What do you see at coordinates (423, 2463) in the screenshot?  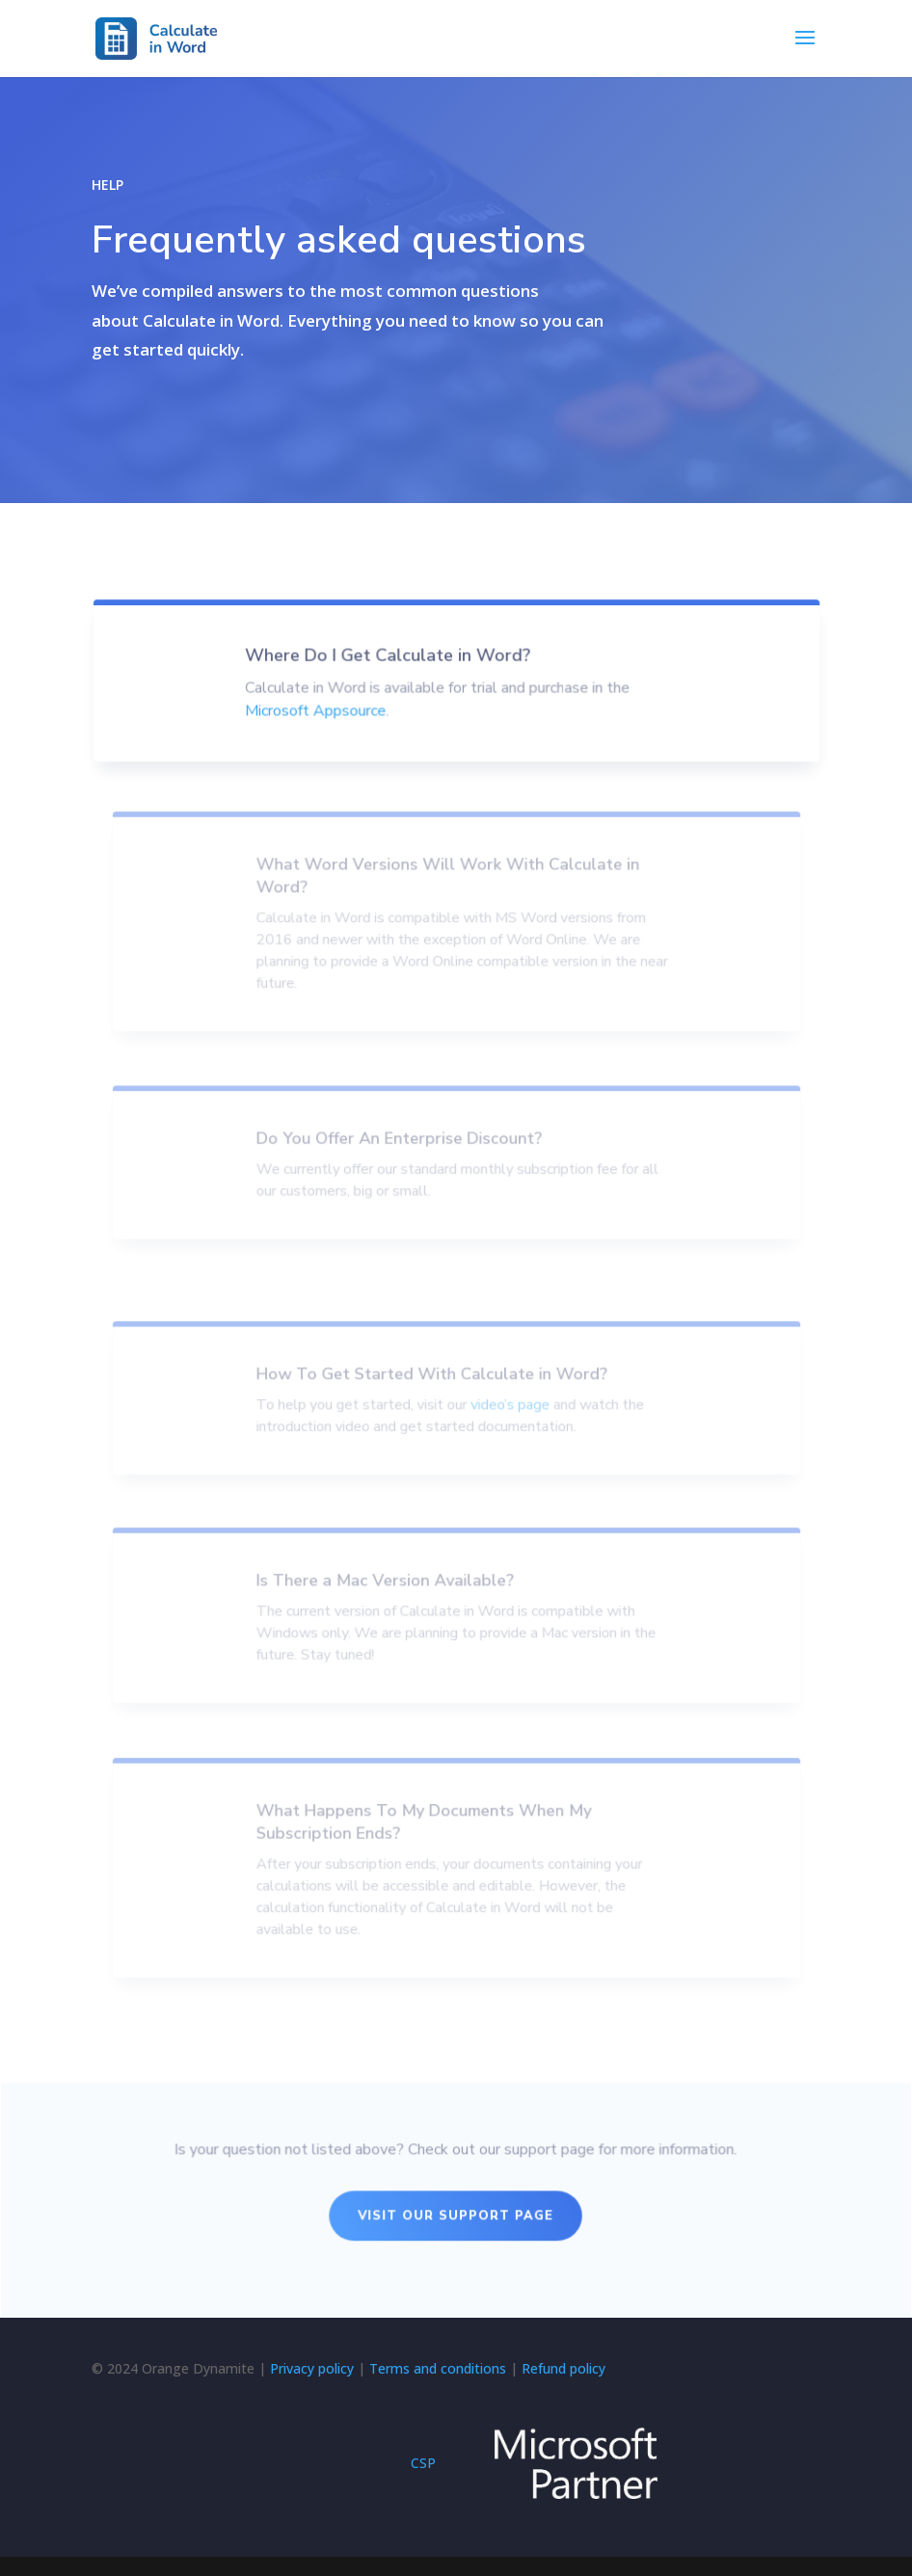 I see `CSP` at bounding box center [423, 2463].